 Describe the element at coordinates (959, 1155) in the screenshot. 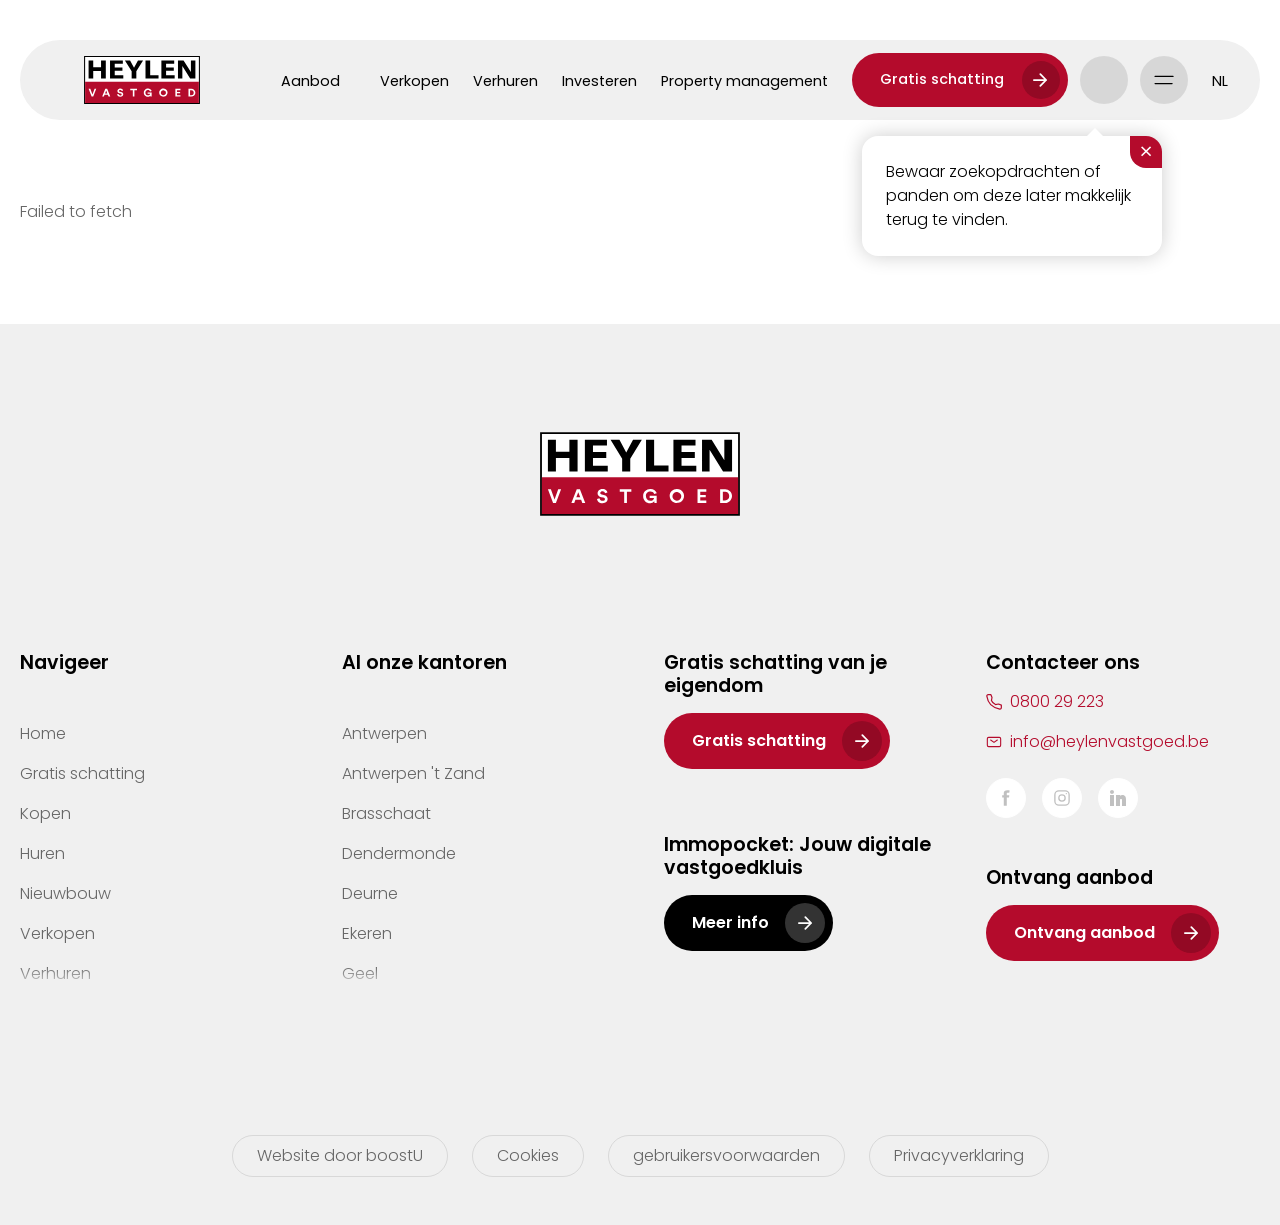

I see `Privacyverklaring` at that location.